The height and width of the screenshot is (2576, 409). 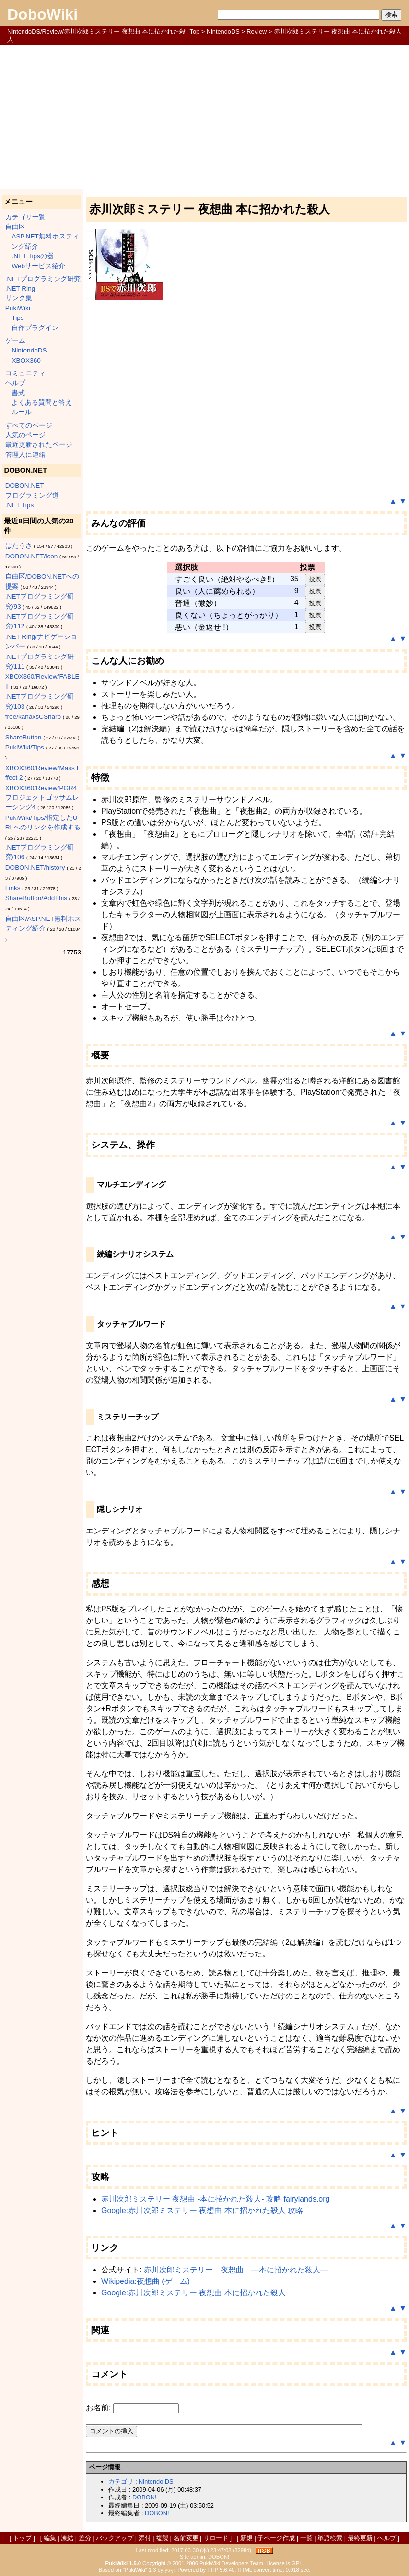 I want to click on リロード, so click(x=215, y=2538).